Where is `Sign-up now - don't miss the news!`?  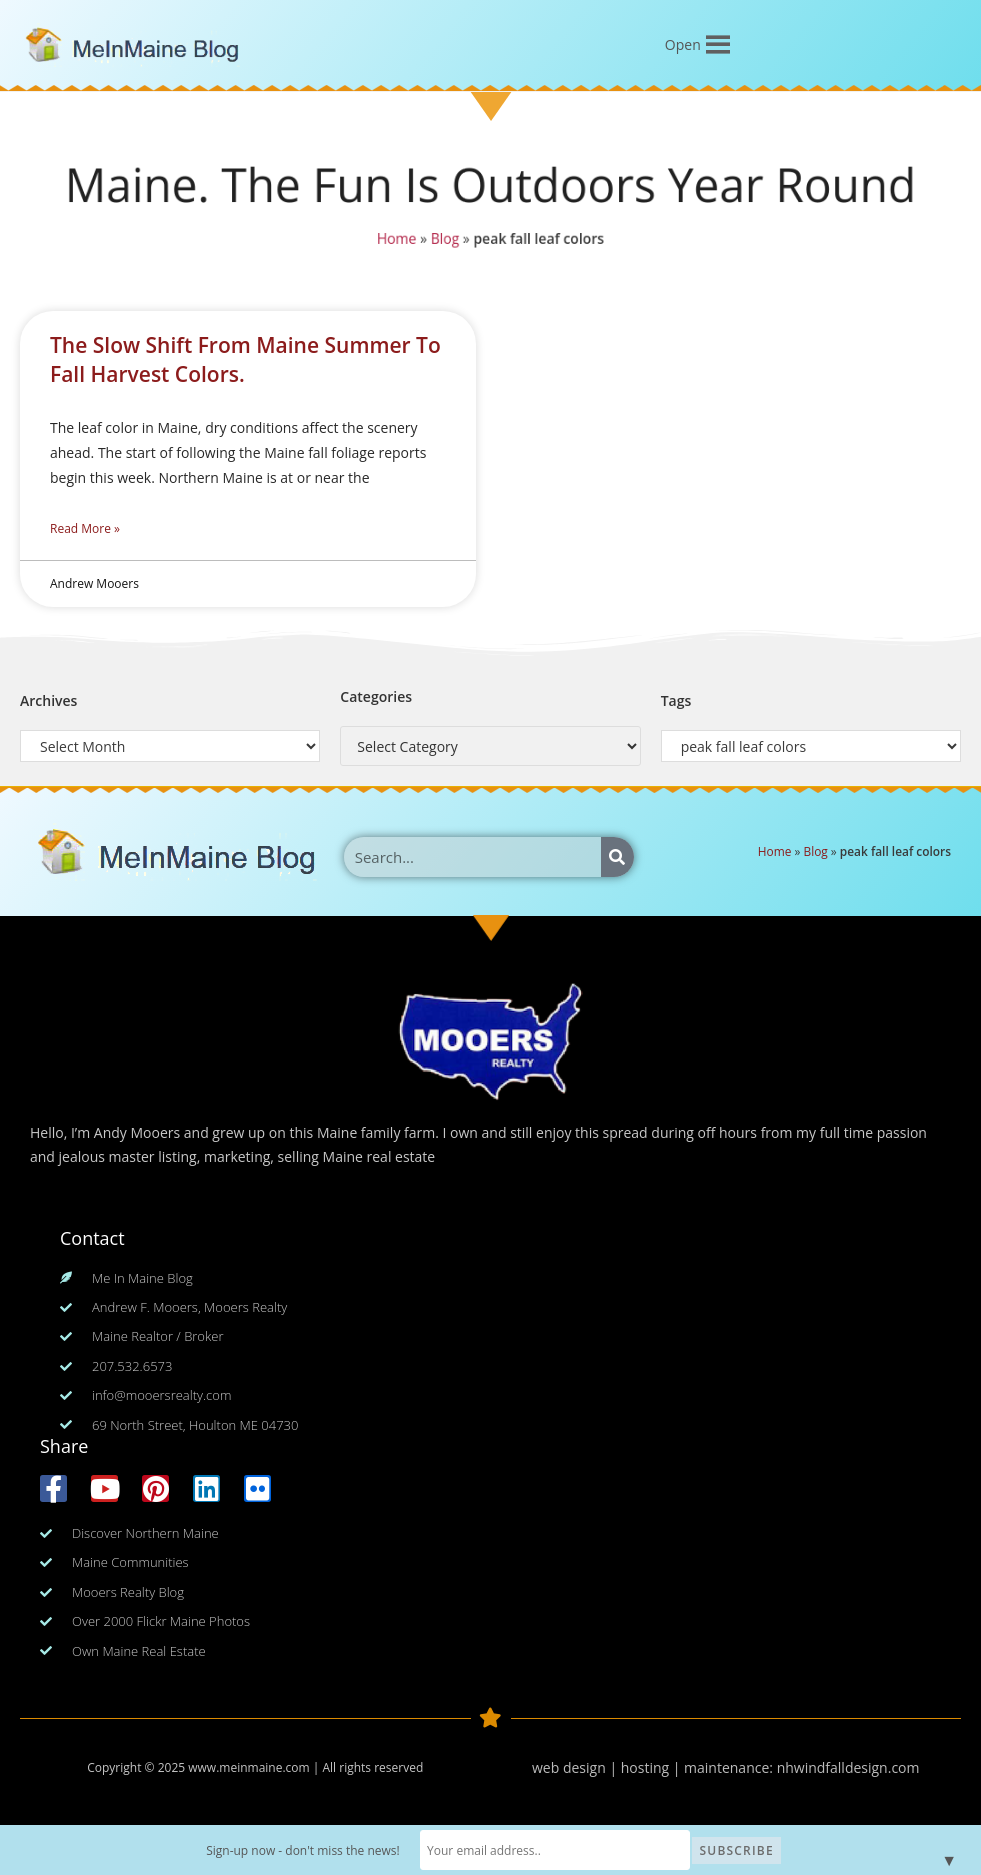
Sign-up now - don't miss the news! is located at coordinates (318, 1850).